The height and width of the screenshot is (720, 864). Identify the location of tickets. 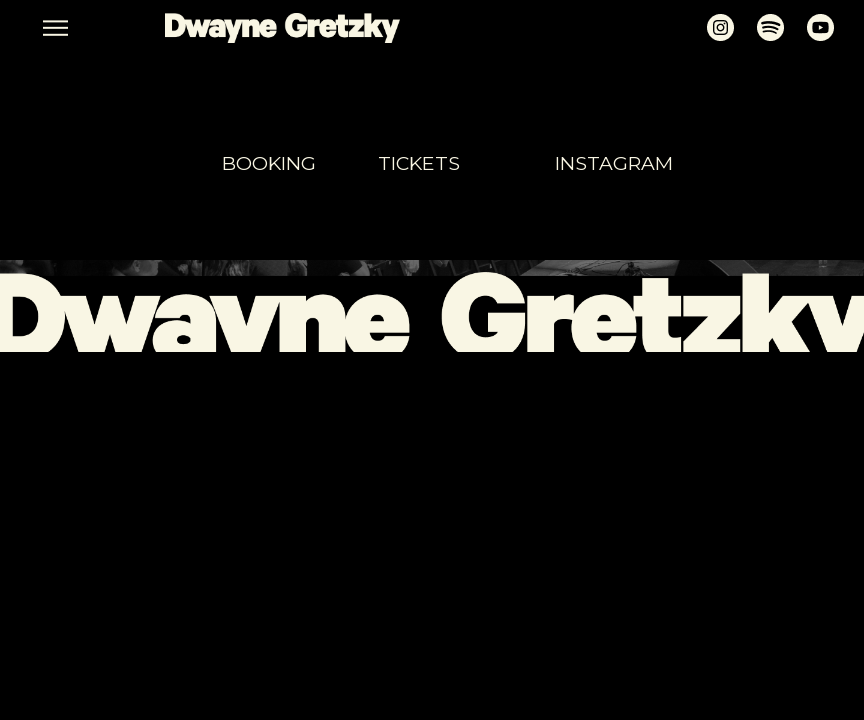
(419, 163).